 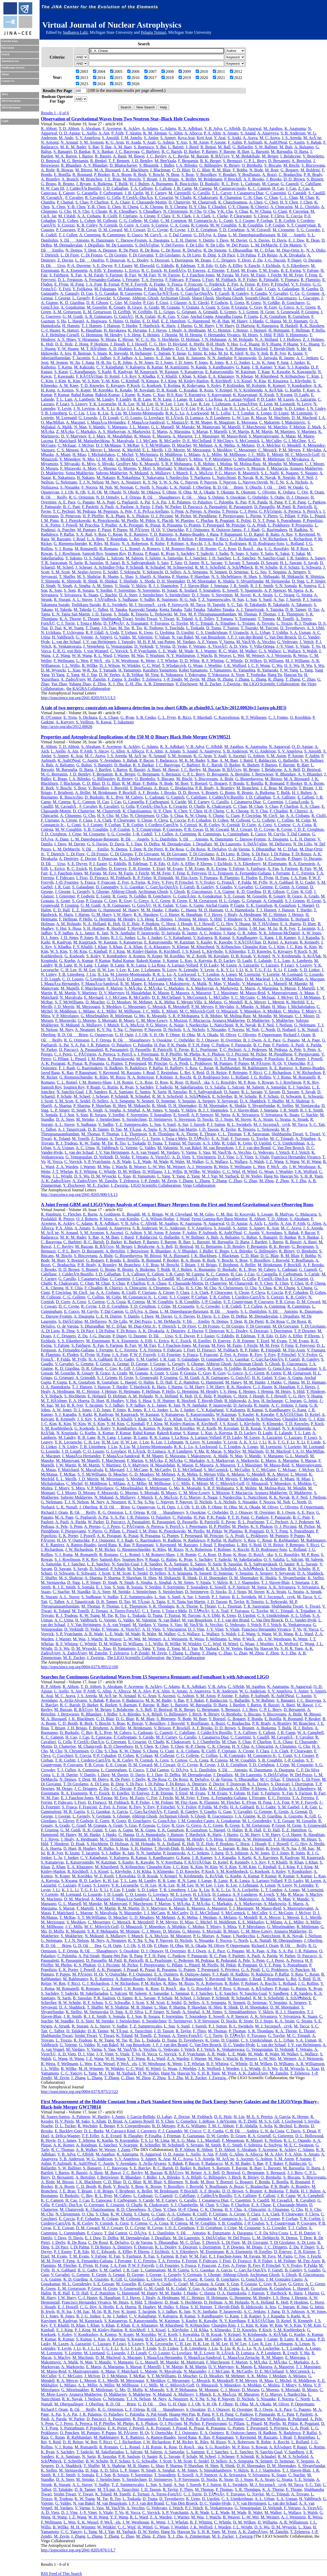 I want to click on T. Shaffer, so click(x=67, y=576).